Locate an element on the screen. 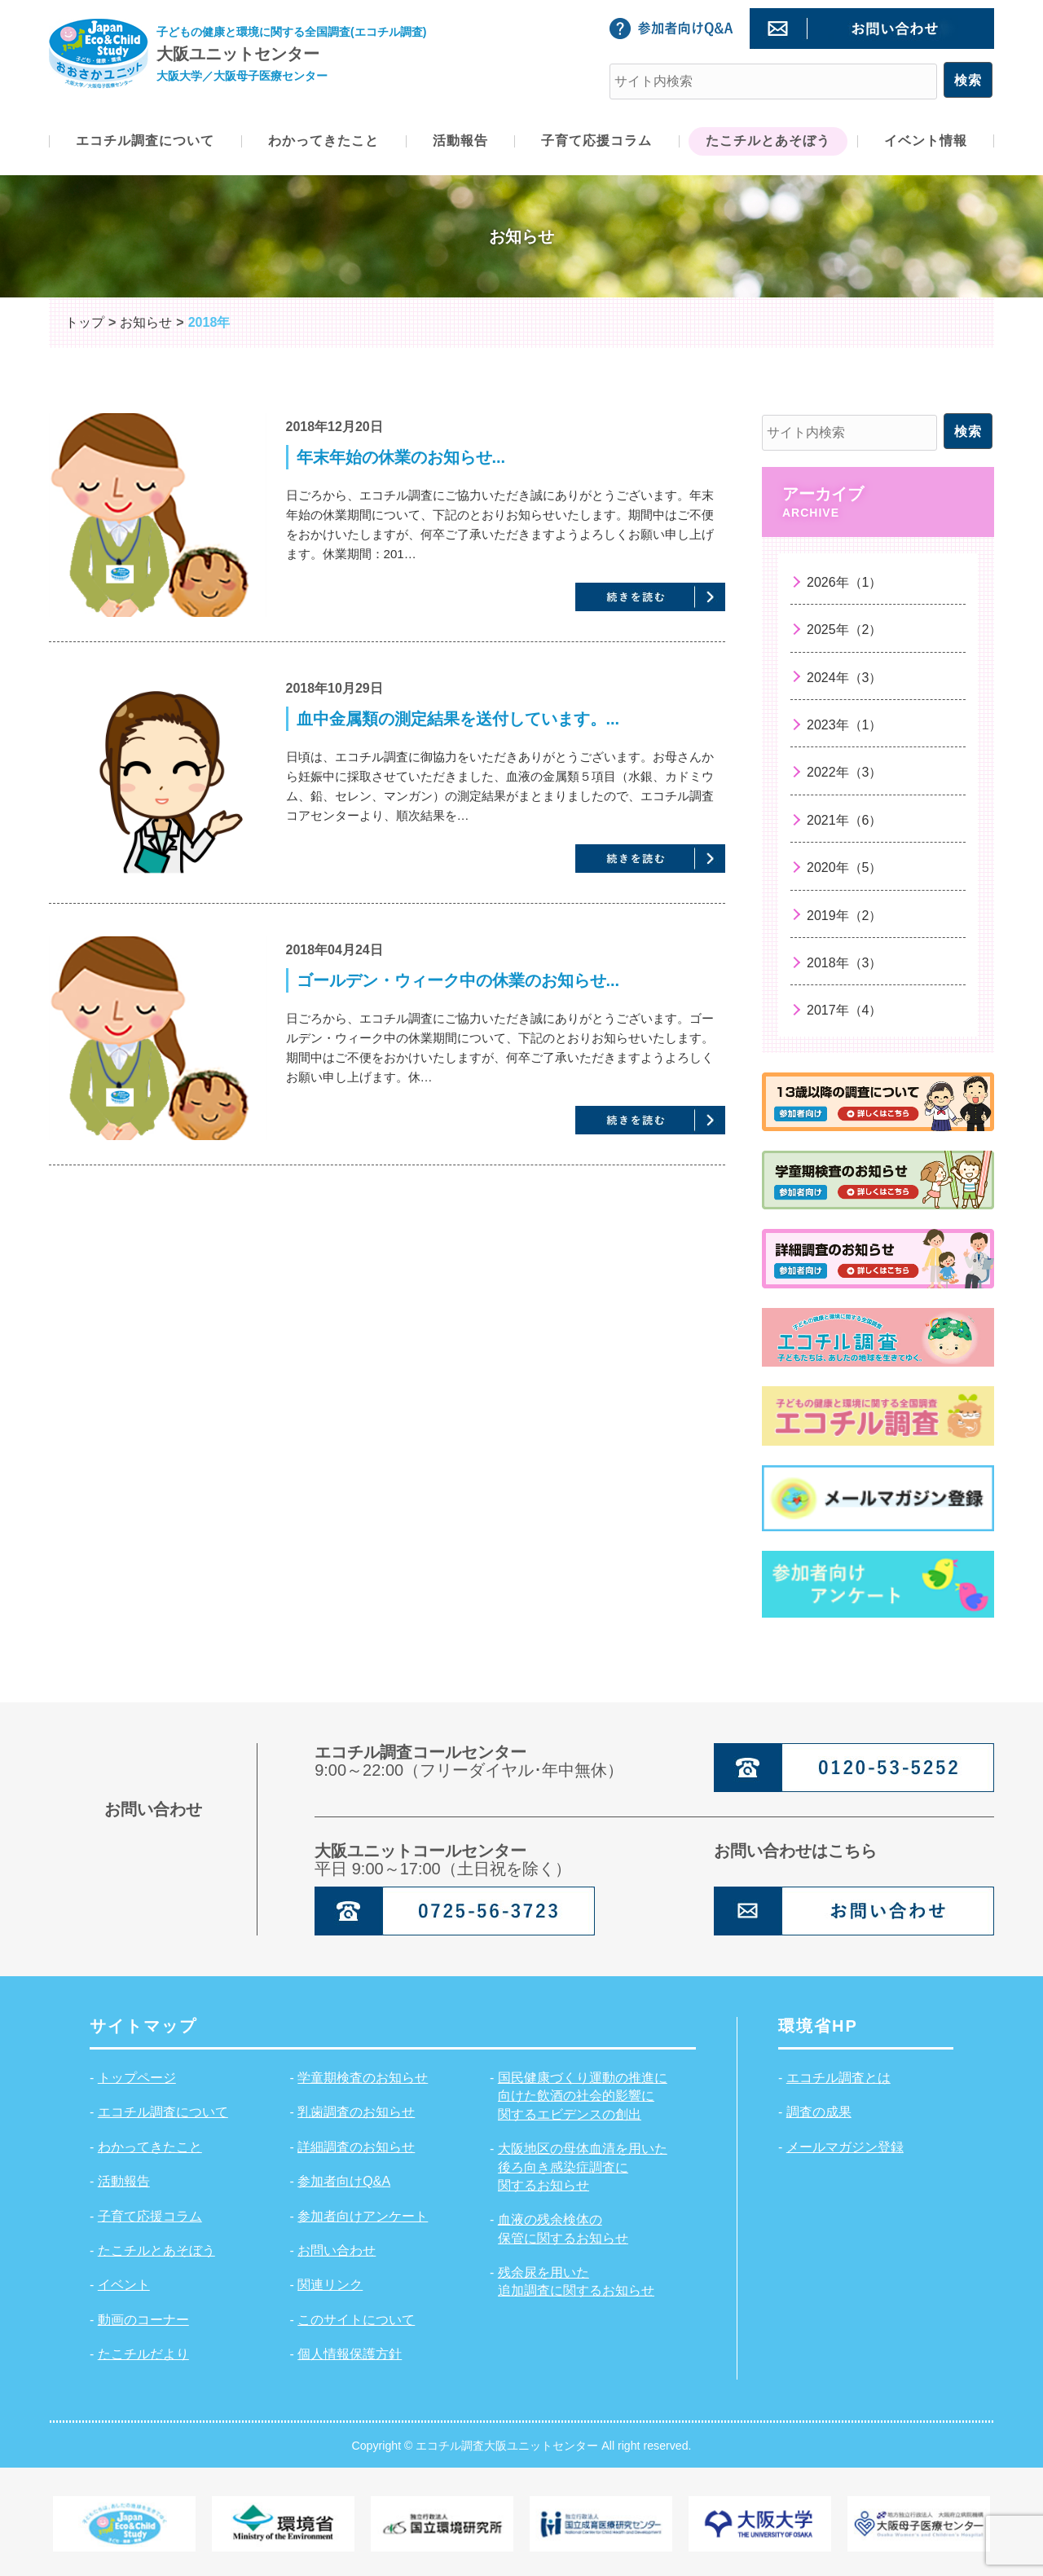  子育て応援コラム is located at coordinates (150, 2216).